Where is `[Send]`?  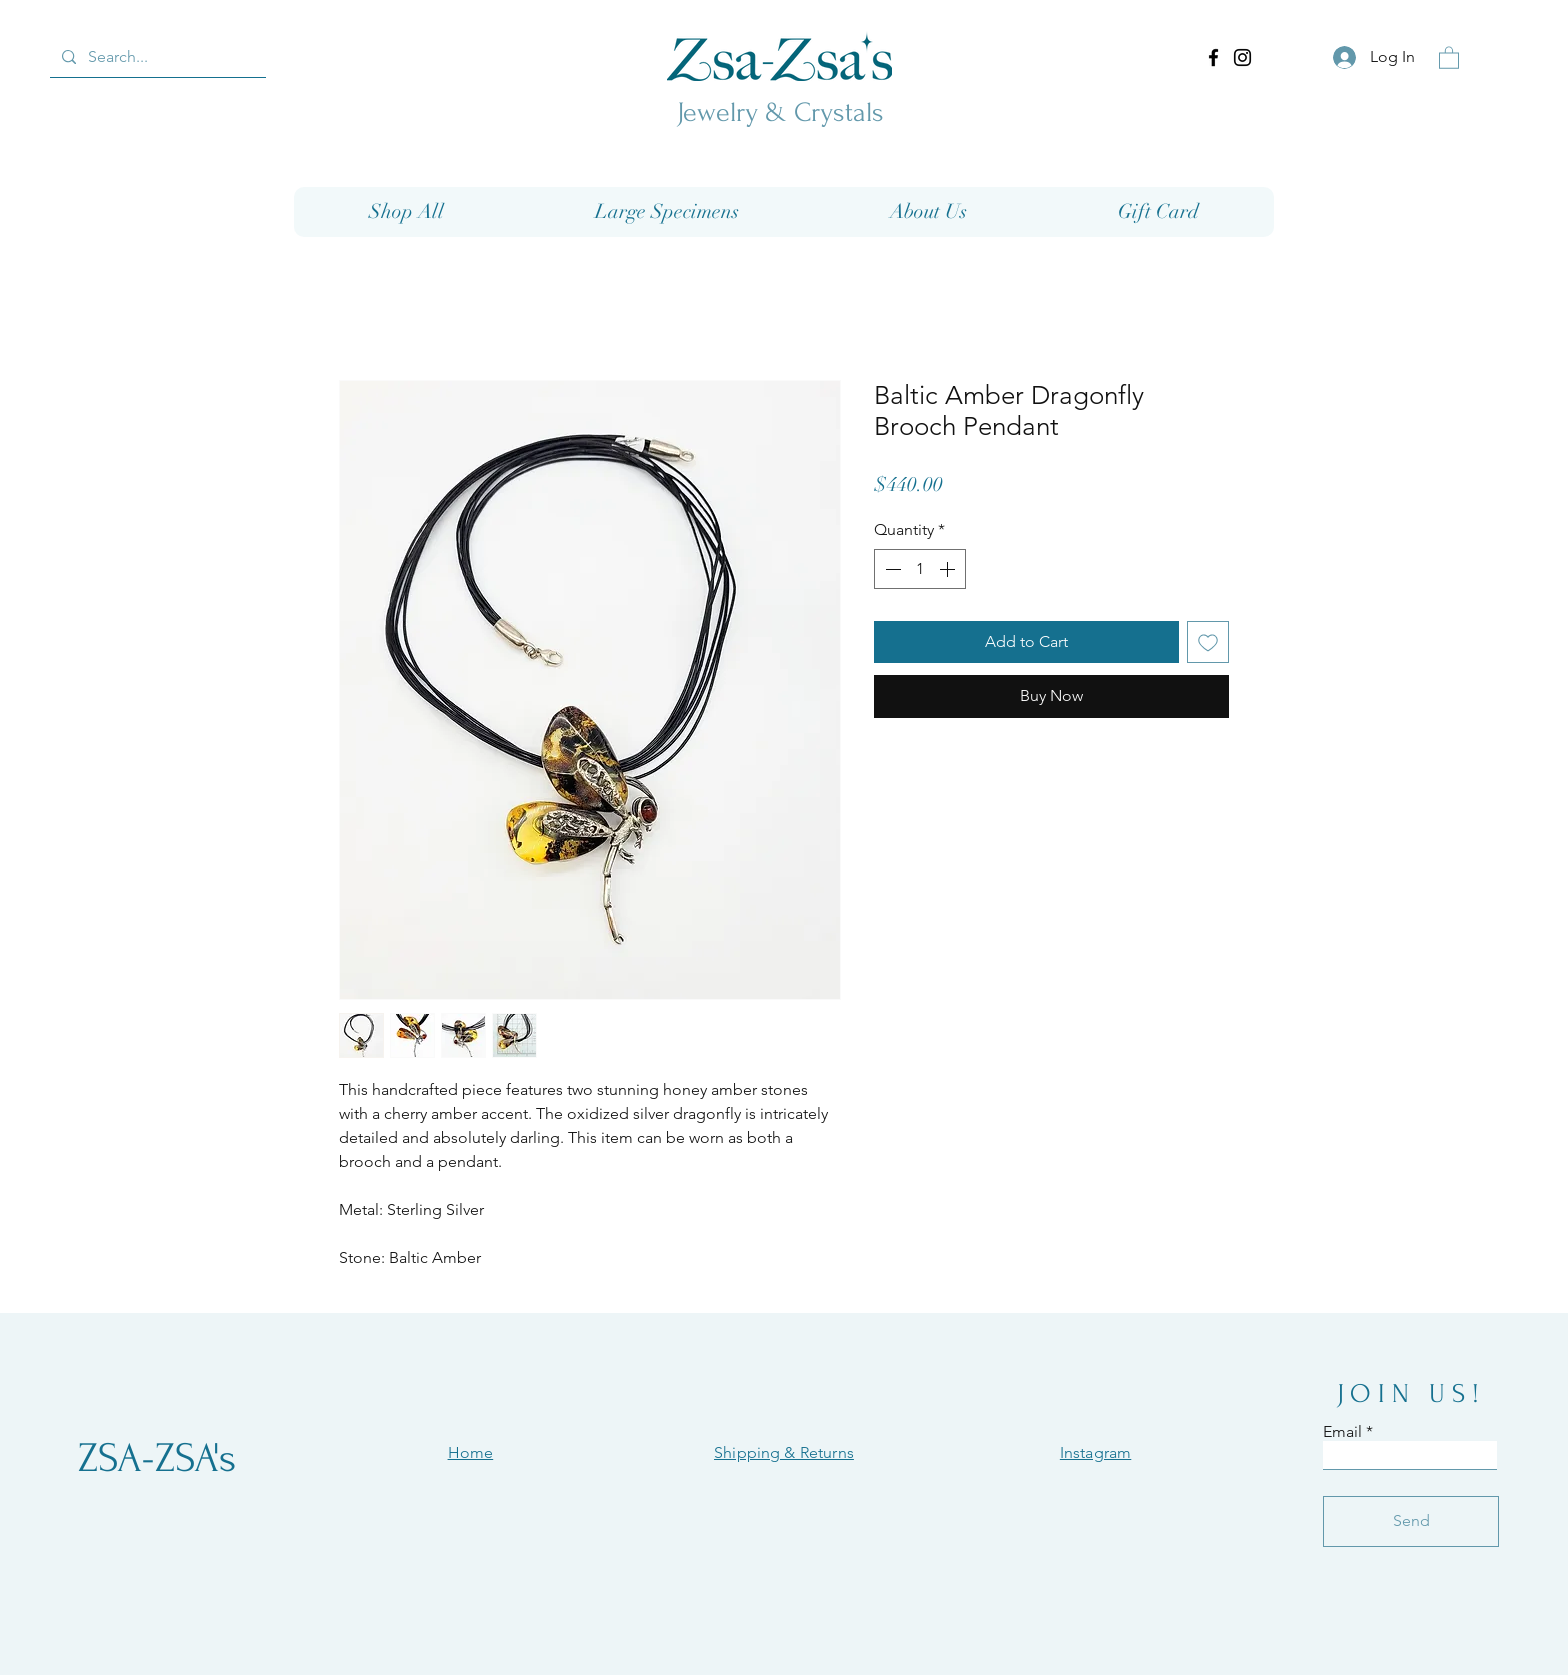
[Send] is located at coordinates (1411, 1521).